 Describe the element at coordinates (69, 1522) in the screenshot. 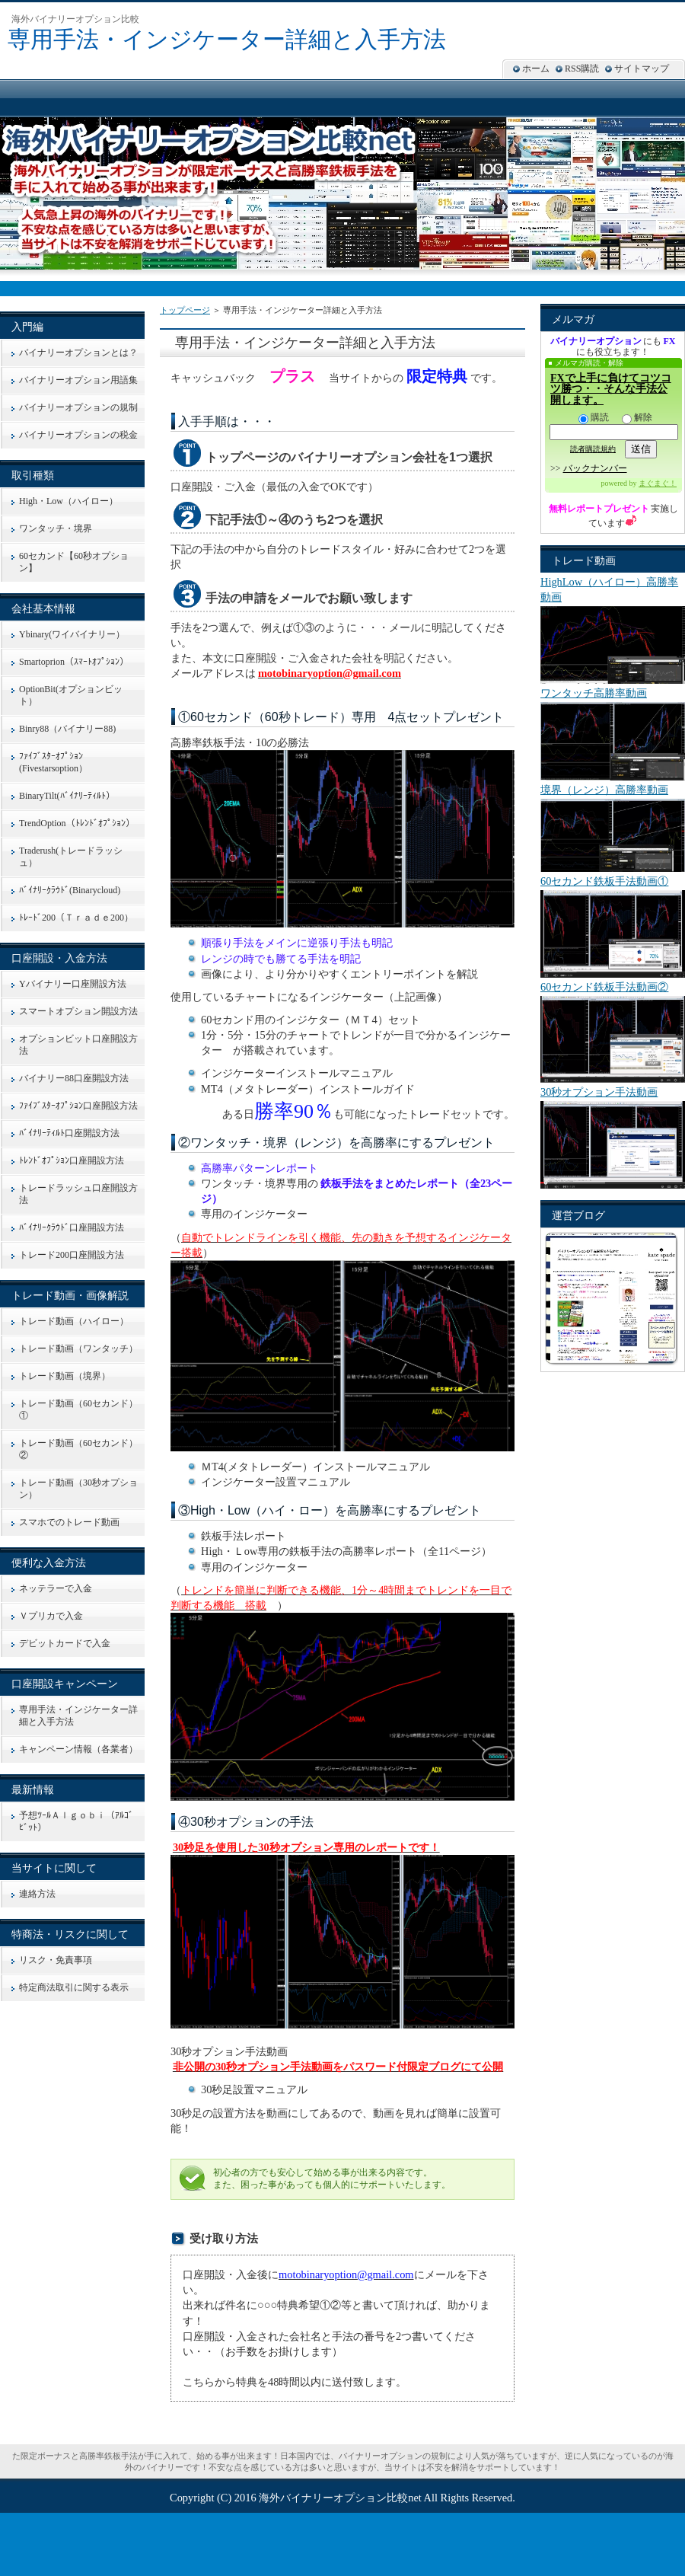

I see `スマホでのトレード動画` at that location.